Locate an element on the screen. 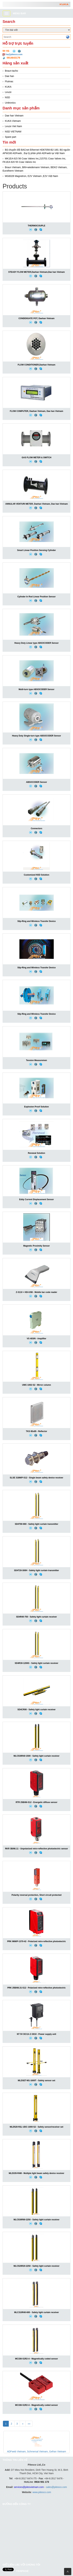  Fluimac is located at coordinates (9, 81).